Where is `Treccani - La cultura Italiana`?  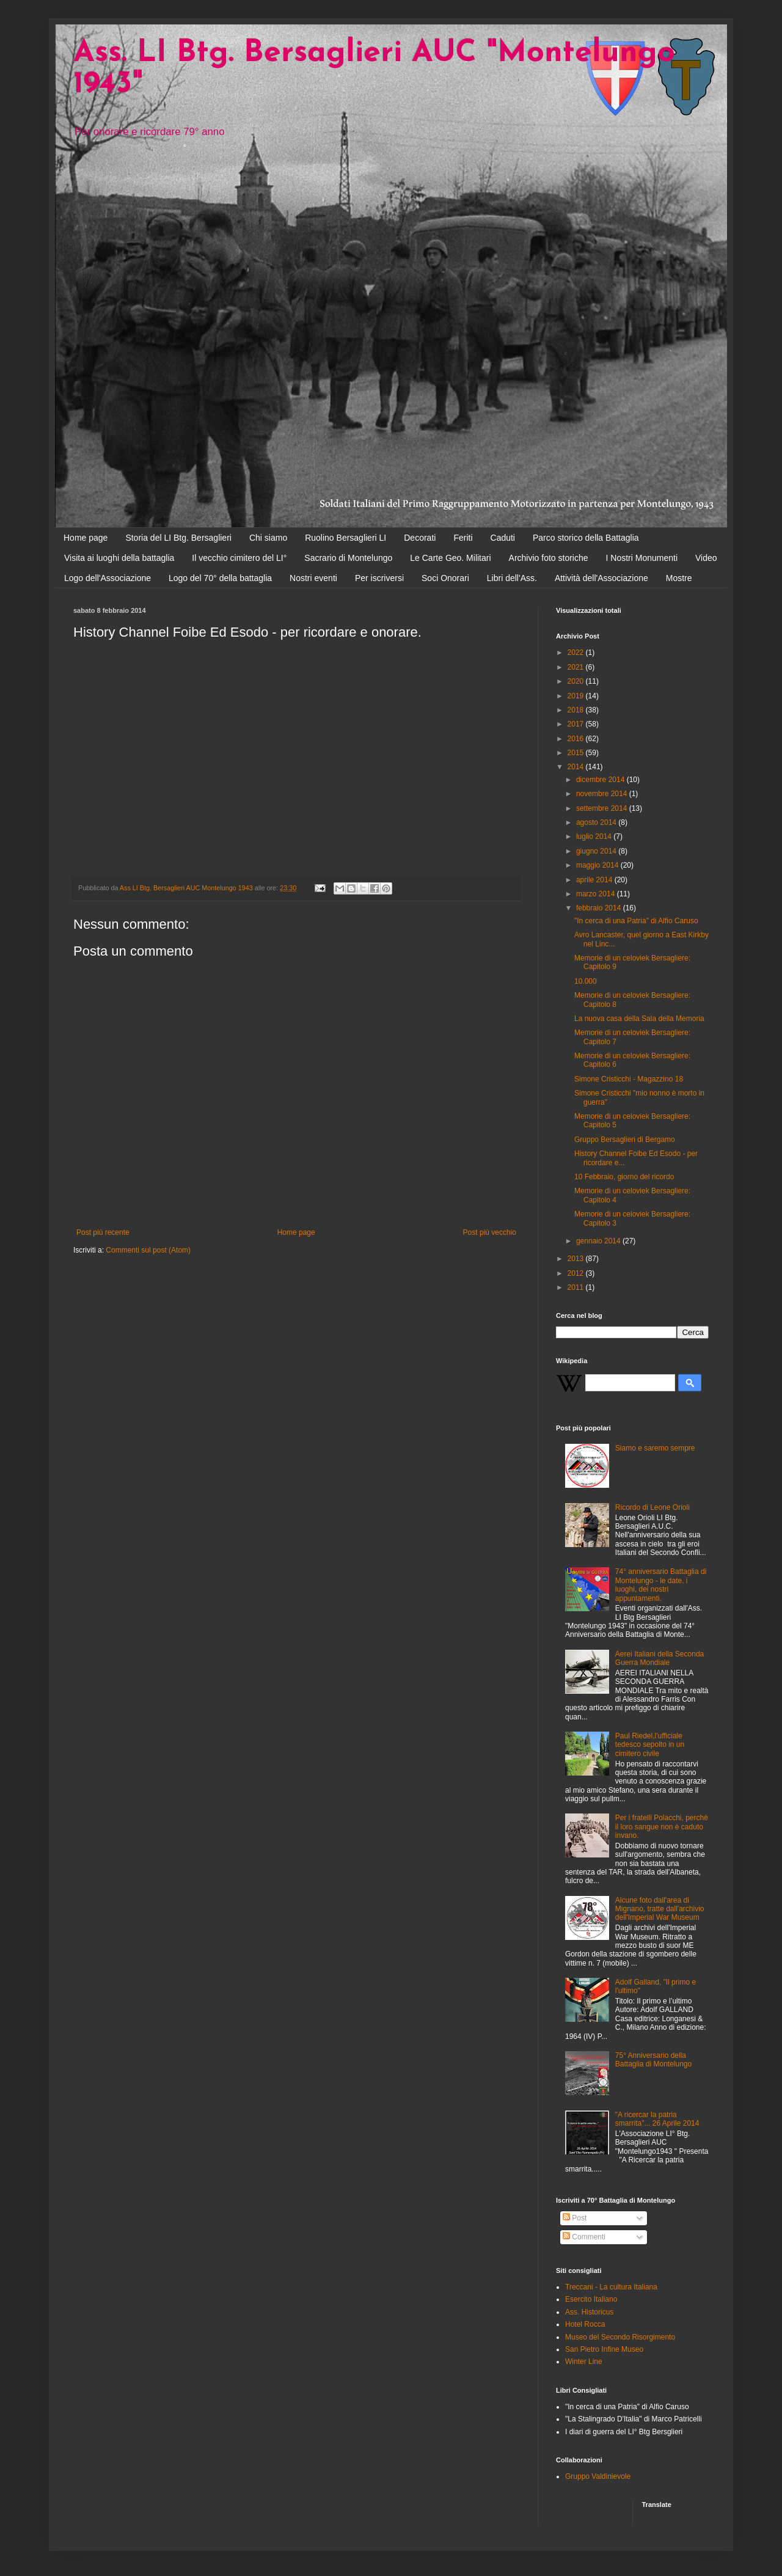
Treccani - La cultura Italiana is located at coordinates (611, 2287).